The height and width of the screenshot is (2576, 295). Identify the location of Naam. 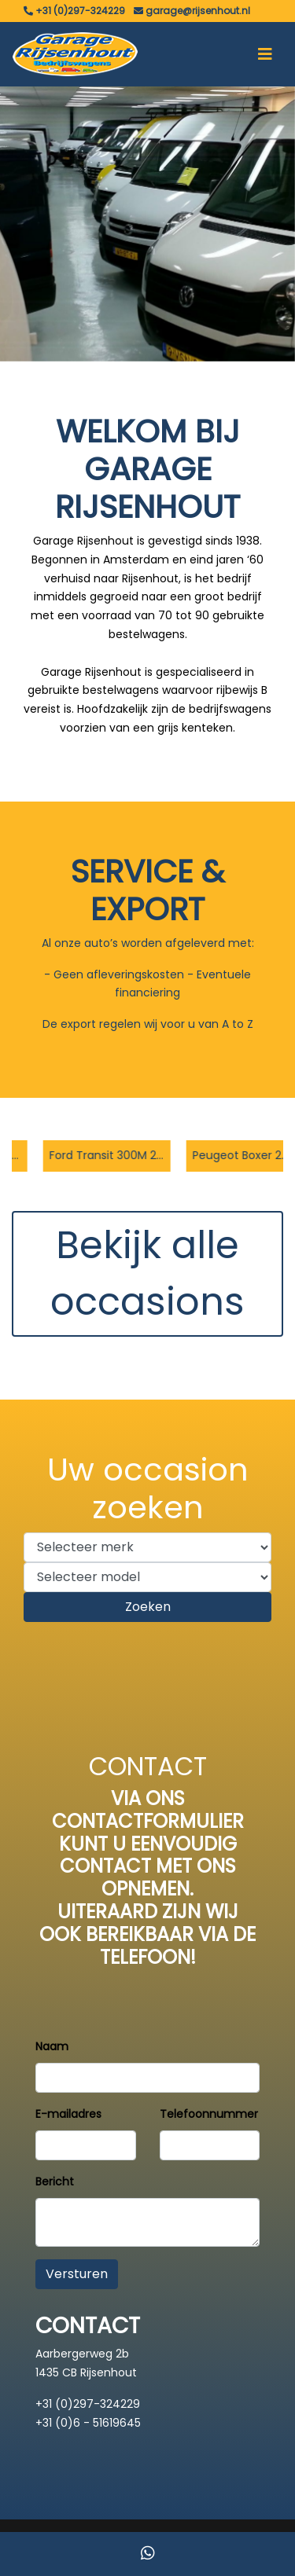
(51, 2046).